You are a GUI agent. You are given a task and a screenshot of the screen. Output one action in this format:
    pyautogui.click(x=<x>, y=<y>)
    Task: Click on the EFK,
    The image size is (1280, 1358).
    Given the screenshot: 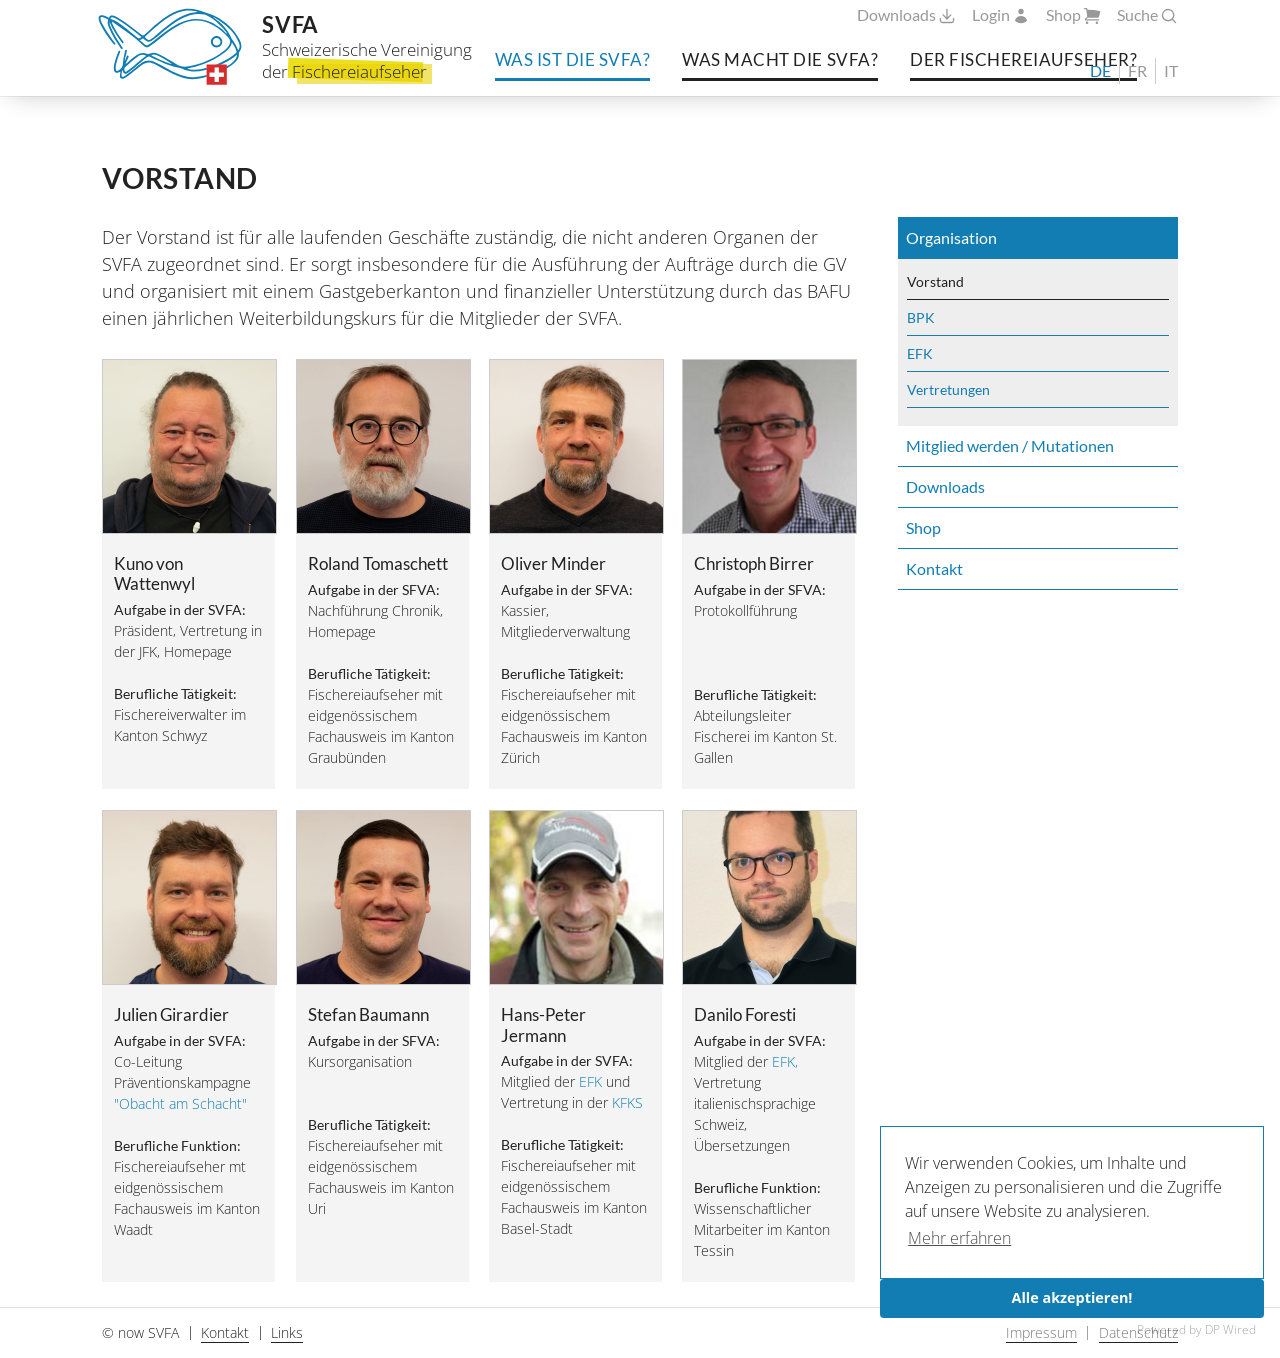 What is the action you would take?
    pyautogui.click(x=785, y=1061)
    